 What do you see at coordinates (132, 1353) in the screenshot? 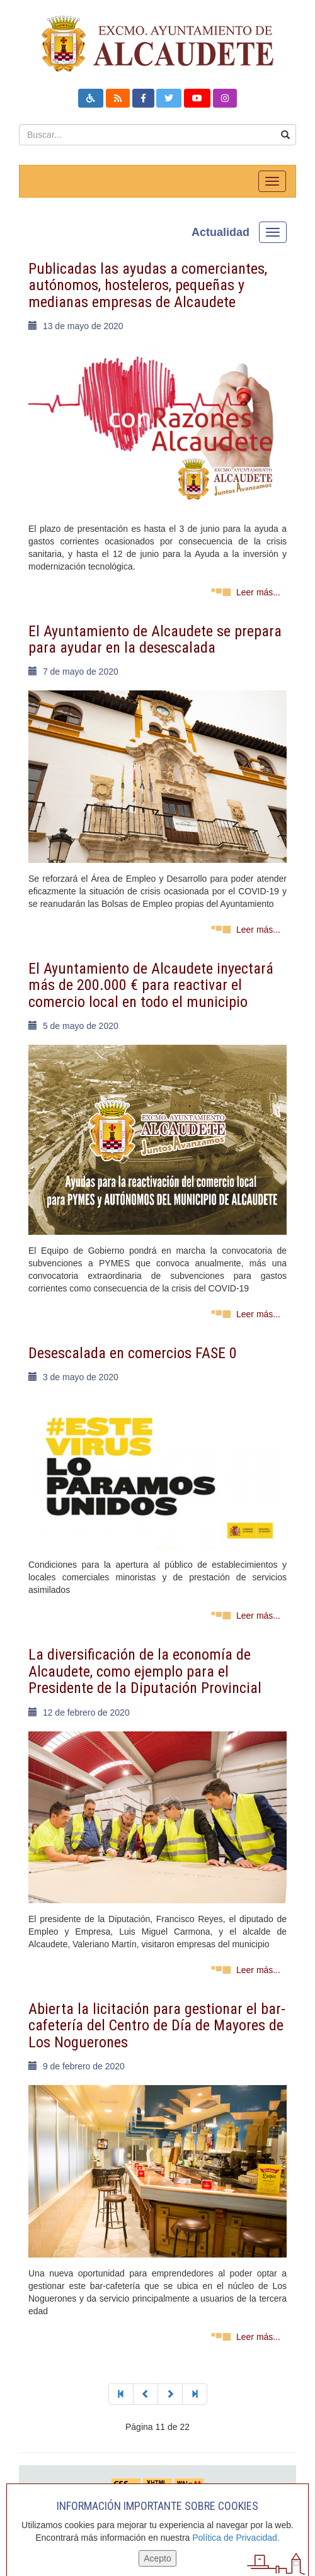
I see `Desescalada en comercios FASE 0` at bounding box center [132, 1353].